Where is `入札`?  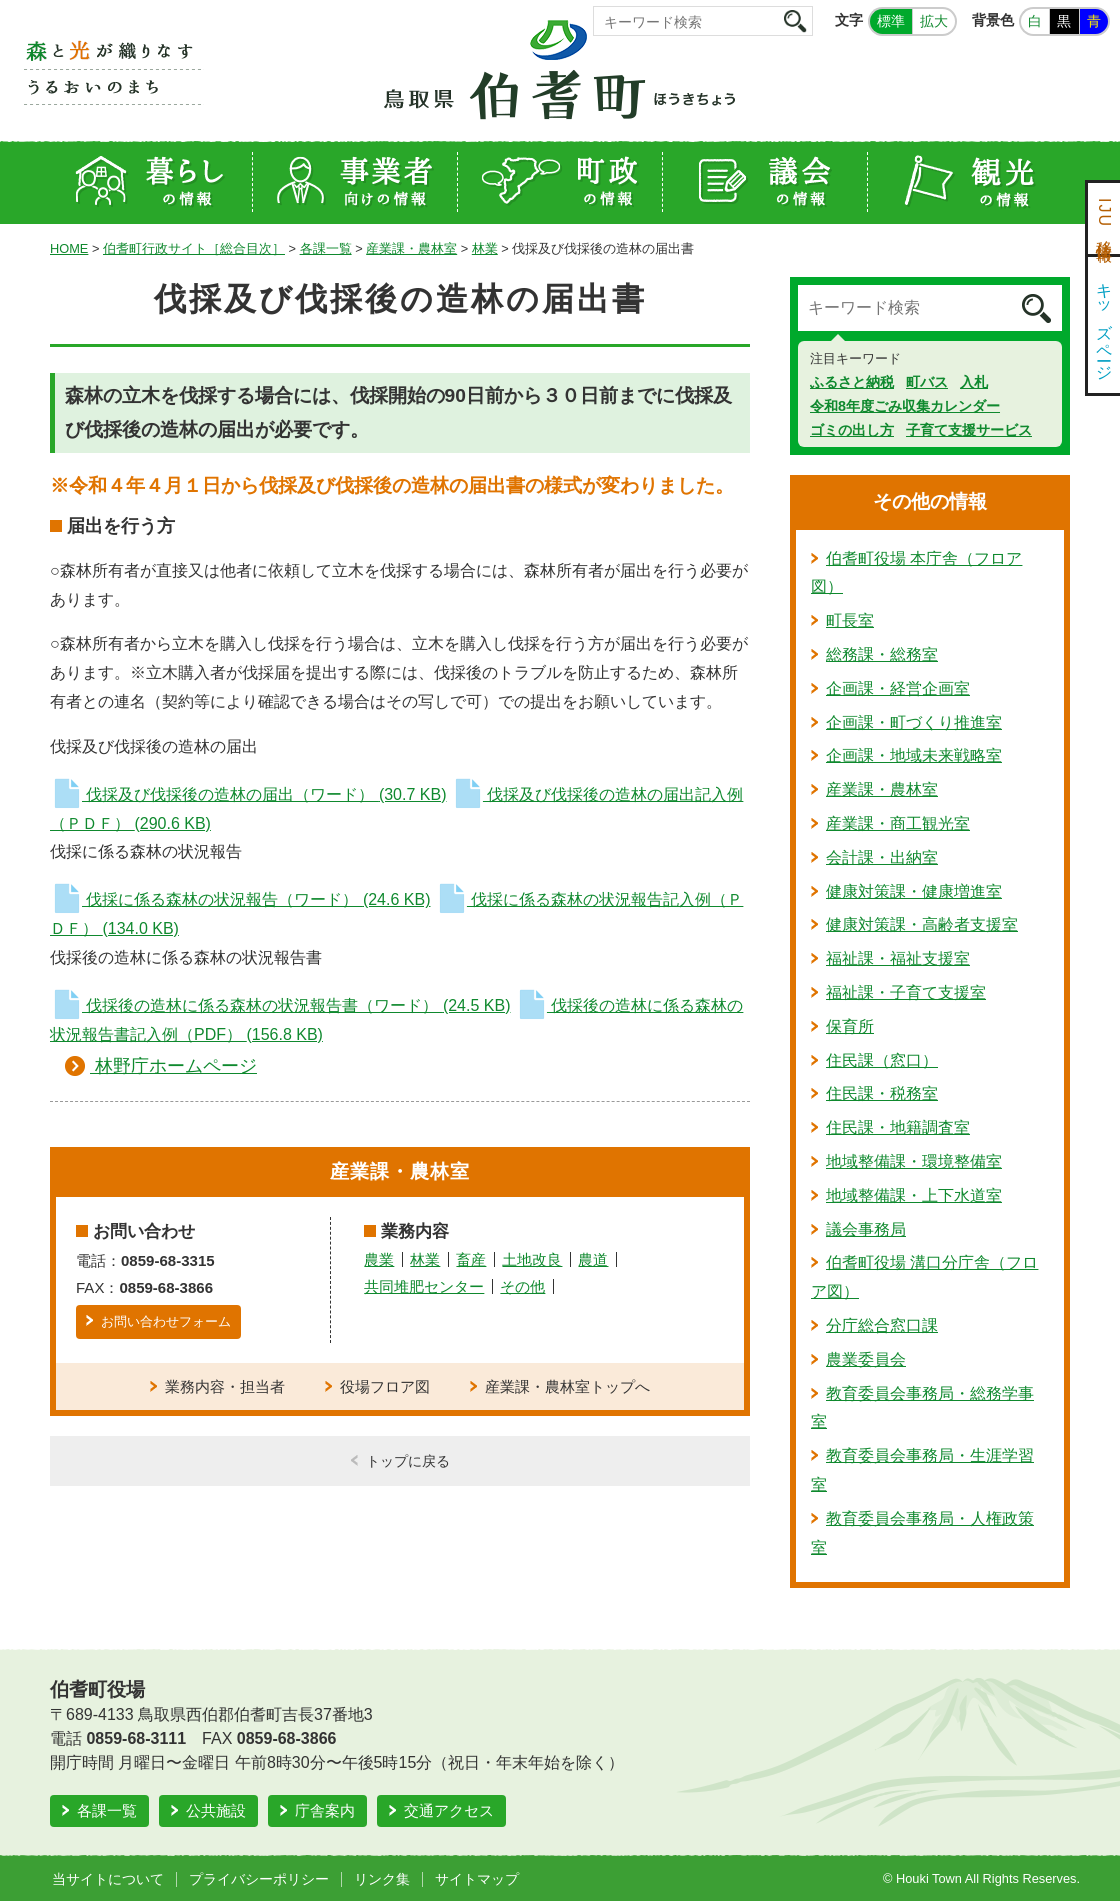
入札 is located at coordinates (974, 382).